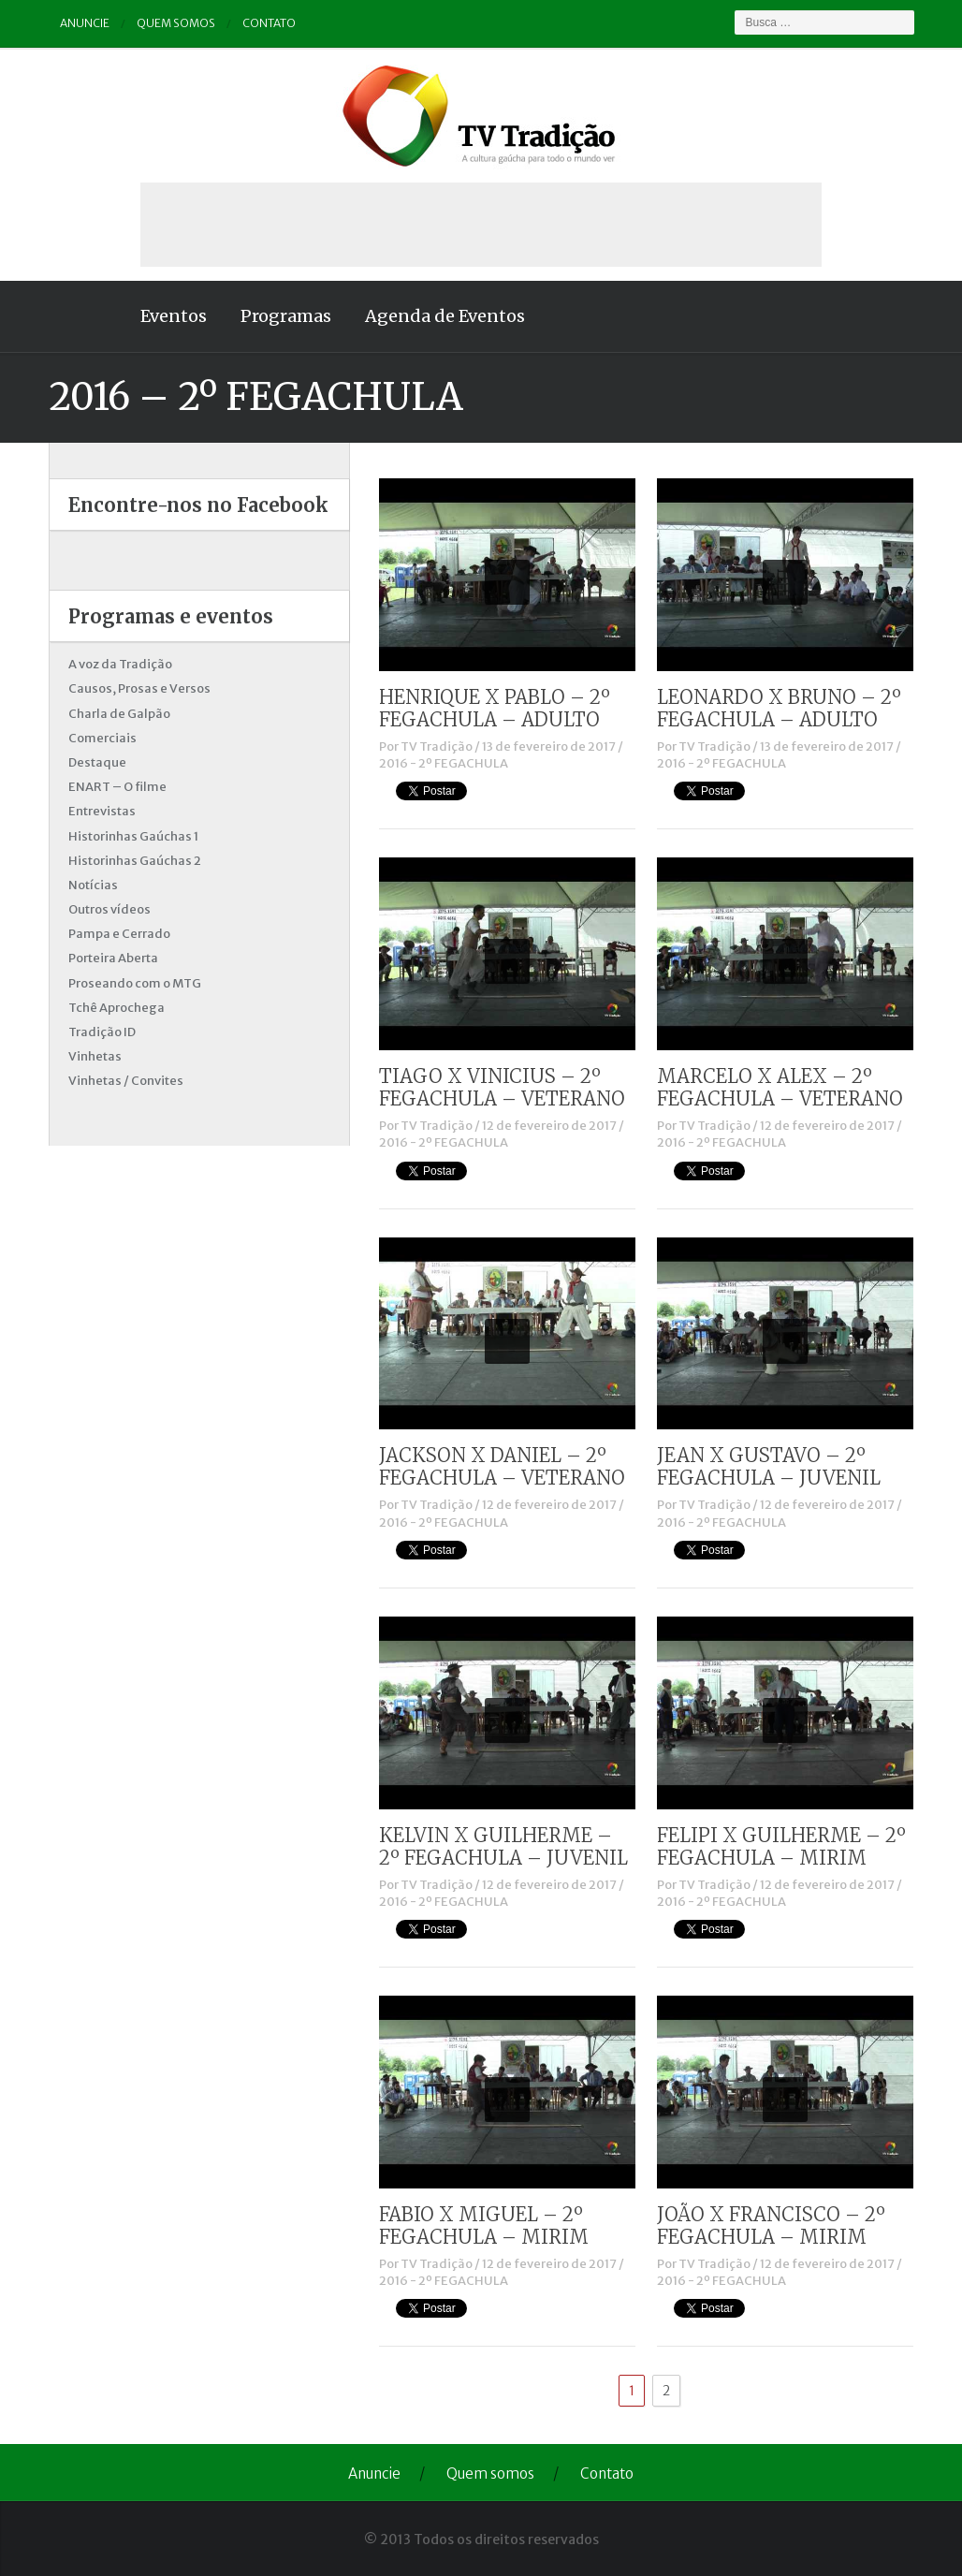  What do you see at coordinates (133, 836) in the screenshot?
I see `Historinhas Gaúchas 1` at bounding box center [133, 836].